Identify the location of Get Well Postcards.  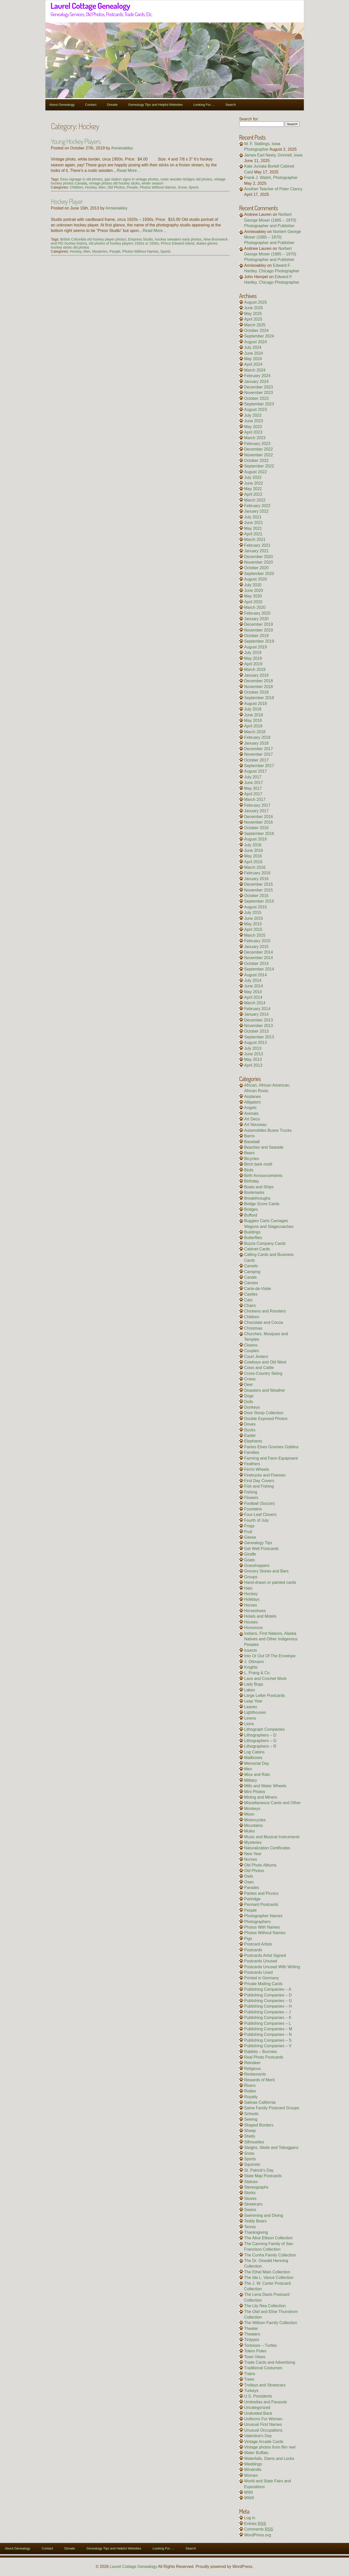
(261, 1548).